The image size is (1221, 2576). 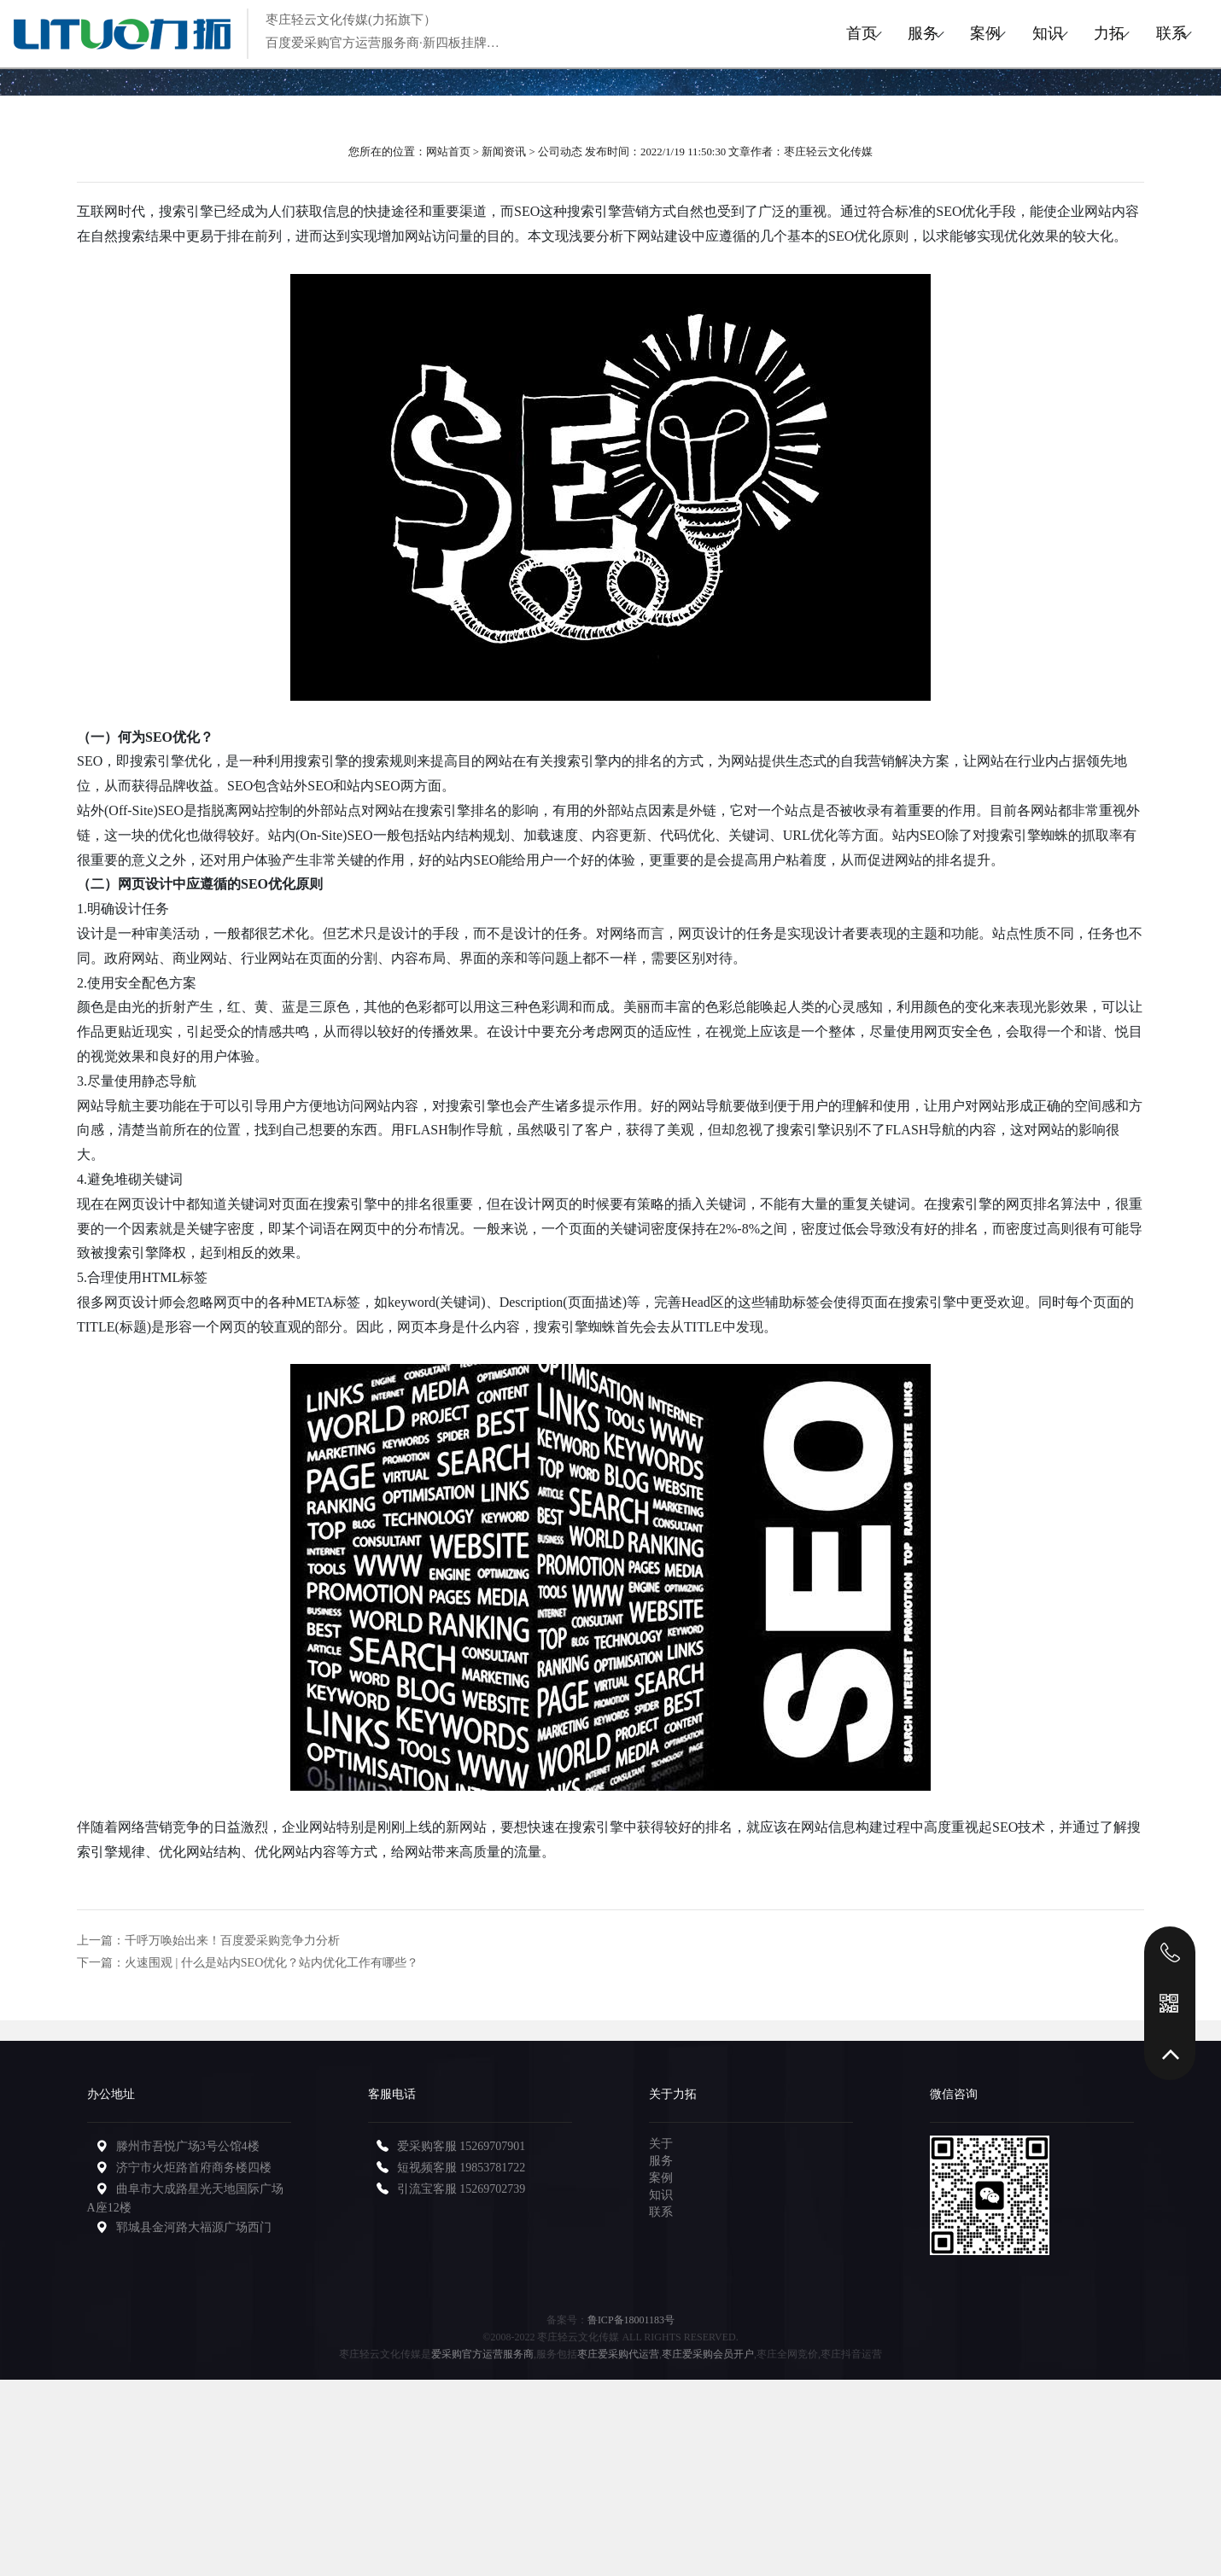 I want to click on 枣庄爱采购会员开户, so click(x=708, y=2354).